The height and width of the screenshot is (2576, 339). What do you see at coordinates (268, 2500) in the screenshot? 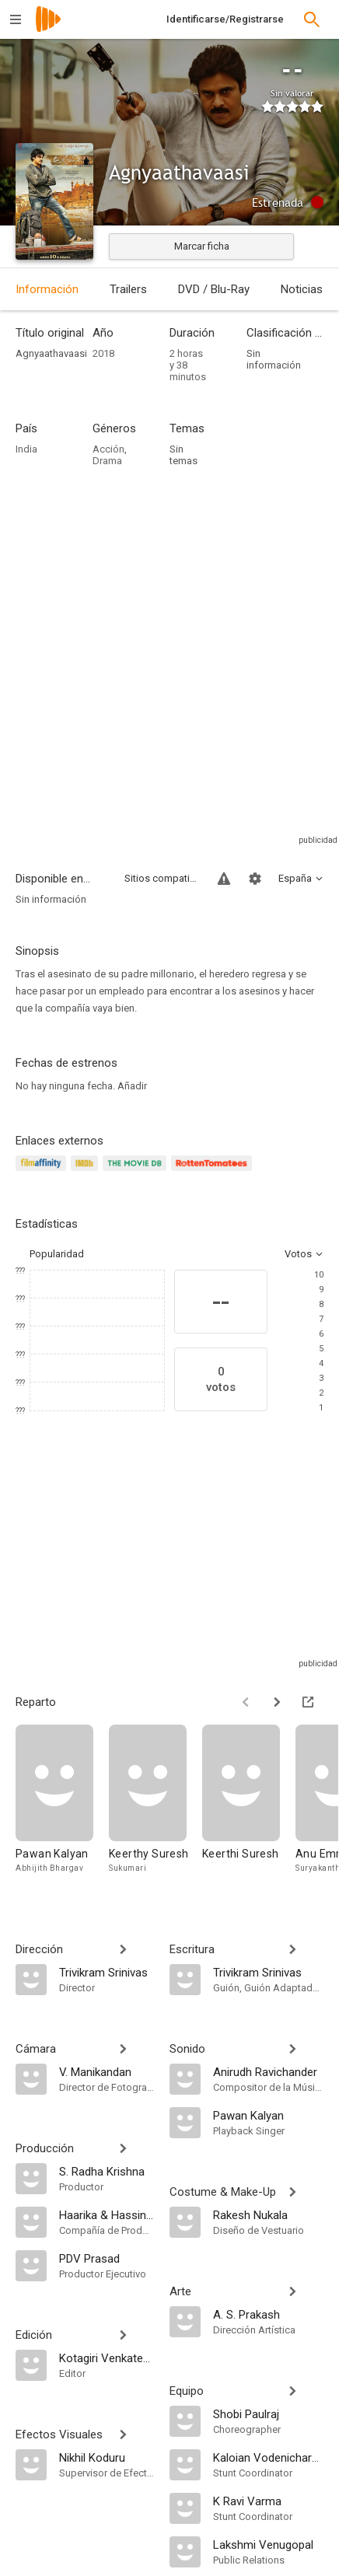
I see `[K Ravi Varma]` at bounding box center [268, 2500].